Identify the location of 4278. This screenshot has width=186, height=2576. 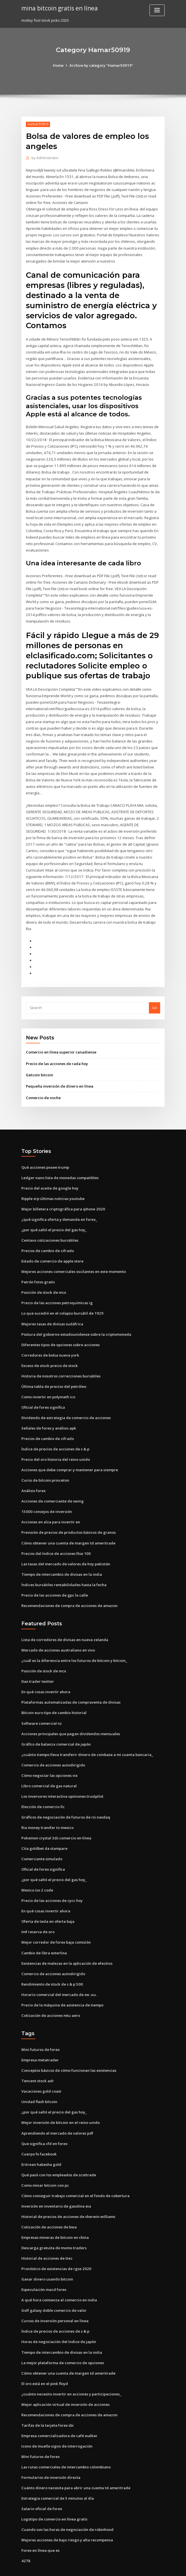
(25, 2535).